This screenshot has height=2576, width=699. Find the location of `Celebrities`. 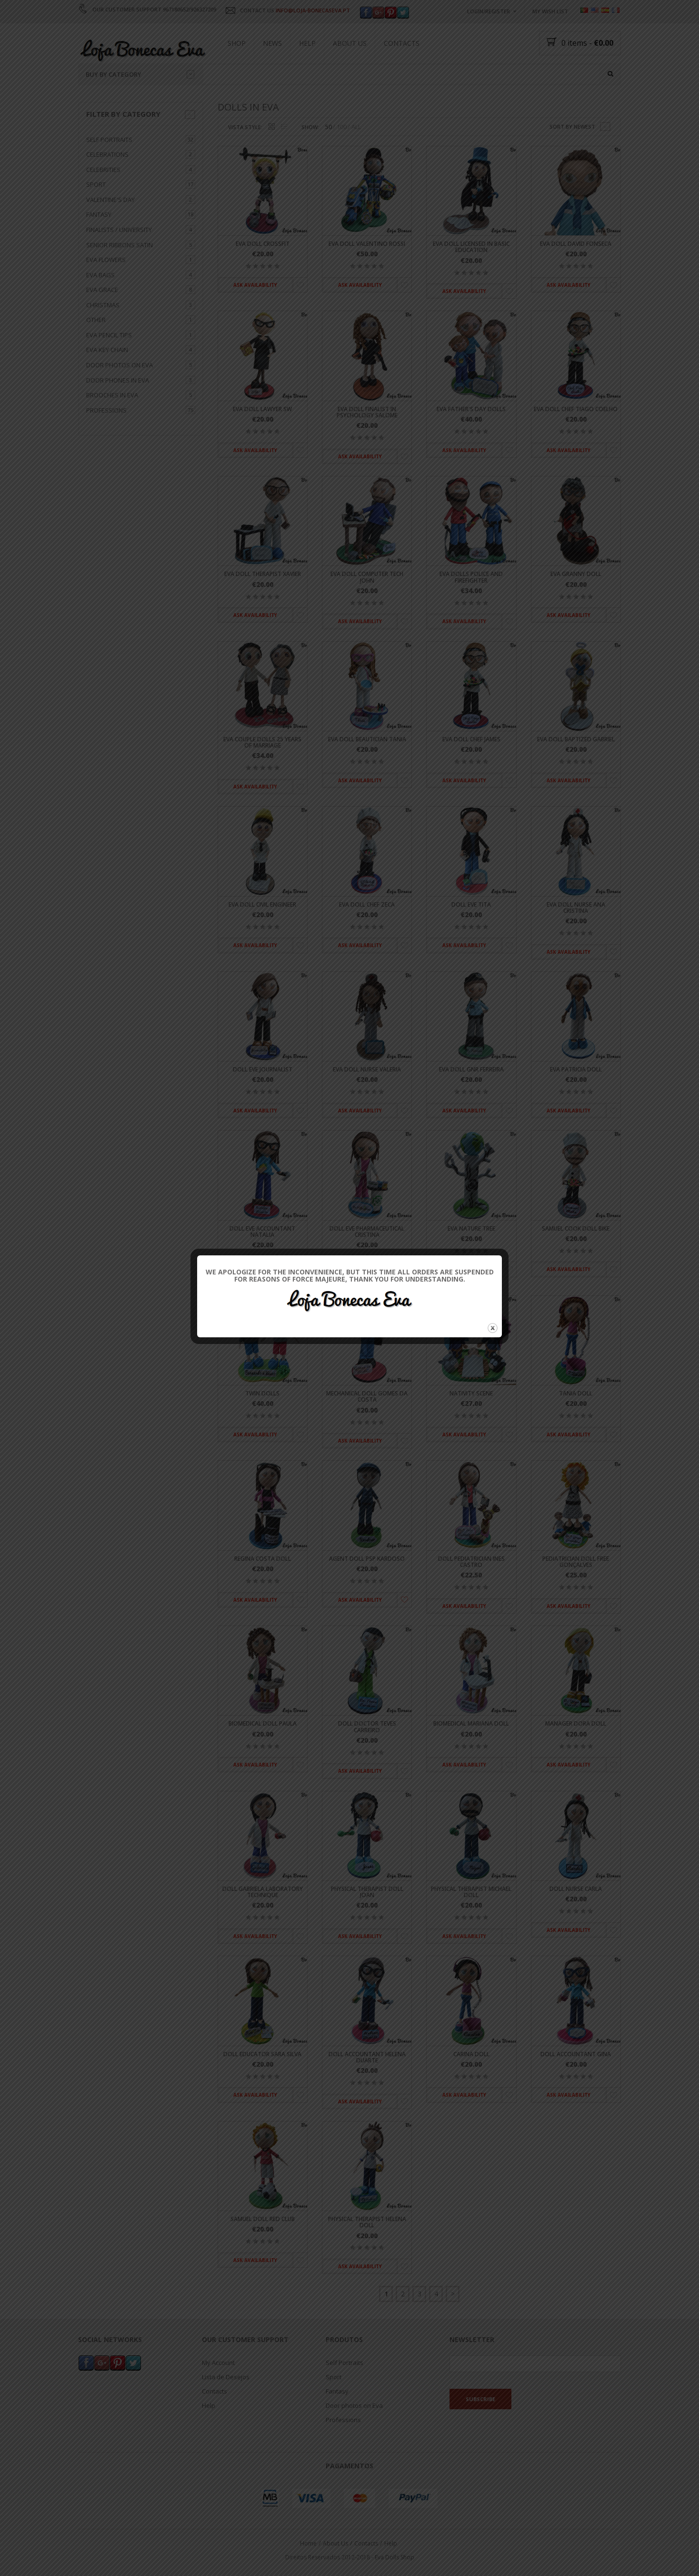

Celebrities is located at coordinates (103, 169).